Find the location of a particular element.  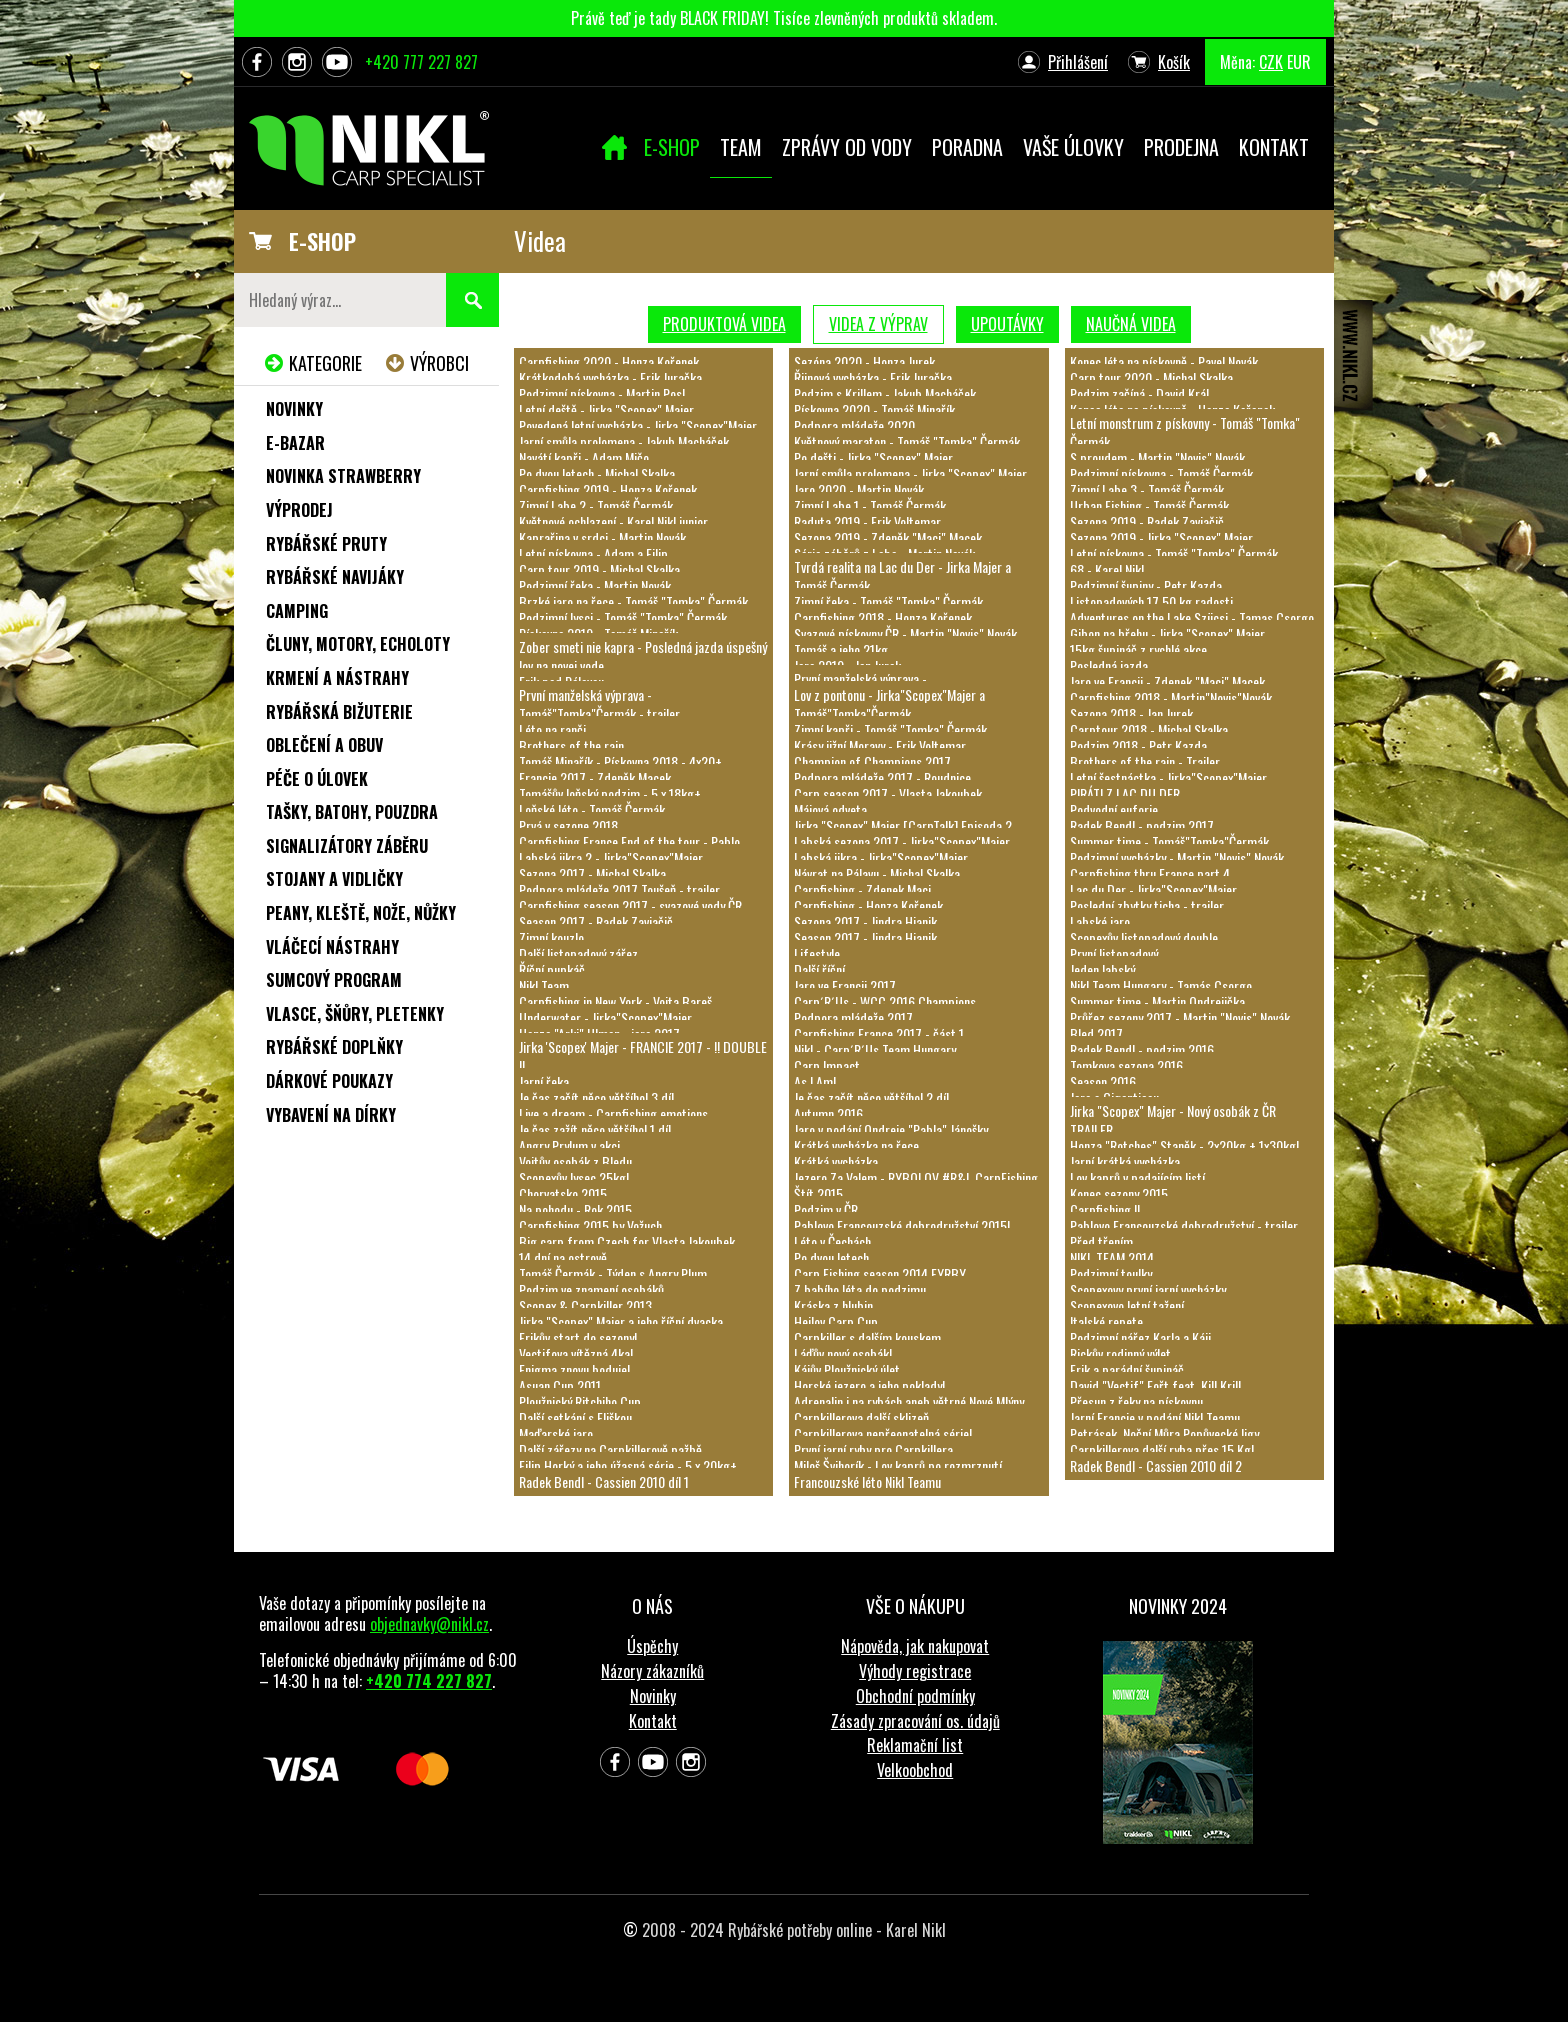

Adventures on the Lake Szücsi - Tamas Csorgo is located at coordinates (1192, 617).